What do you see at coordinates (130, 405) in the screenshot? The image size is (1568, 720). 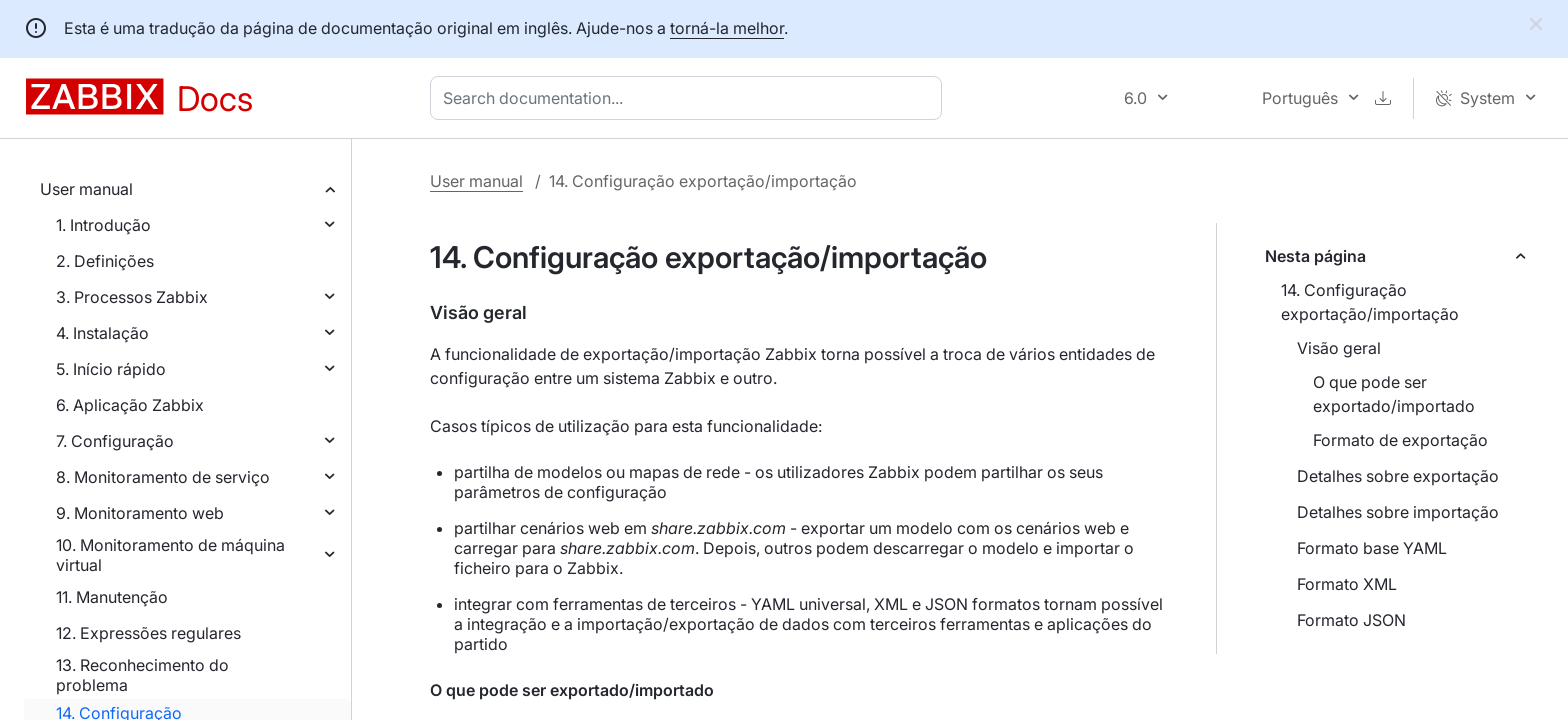 I see `6. Aplicação Zabbix` at bounding box center [130, 405].